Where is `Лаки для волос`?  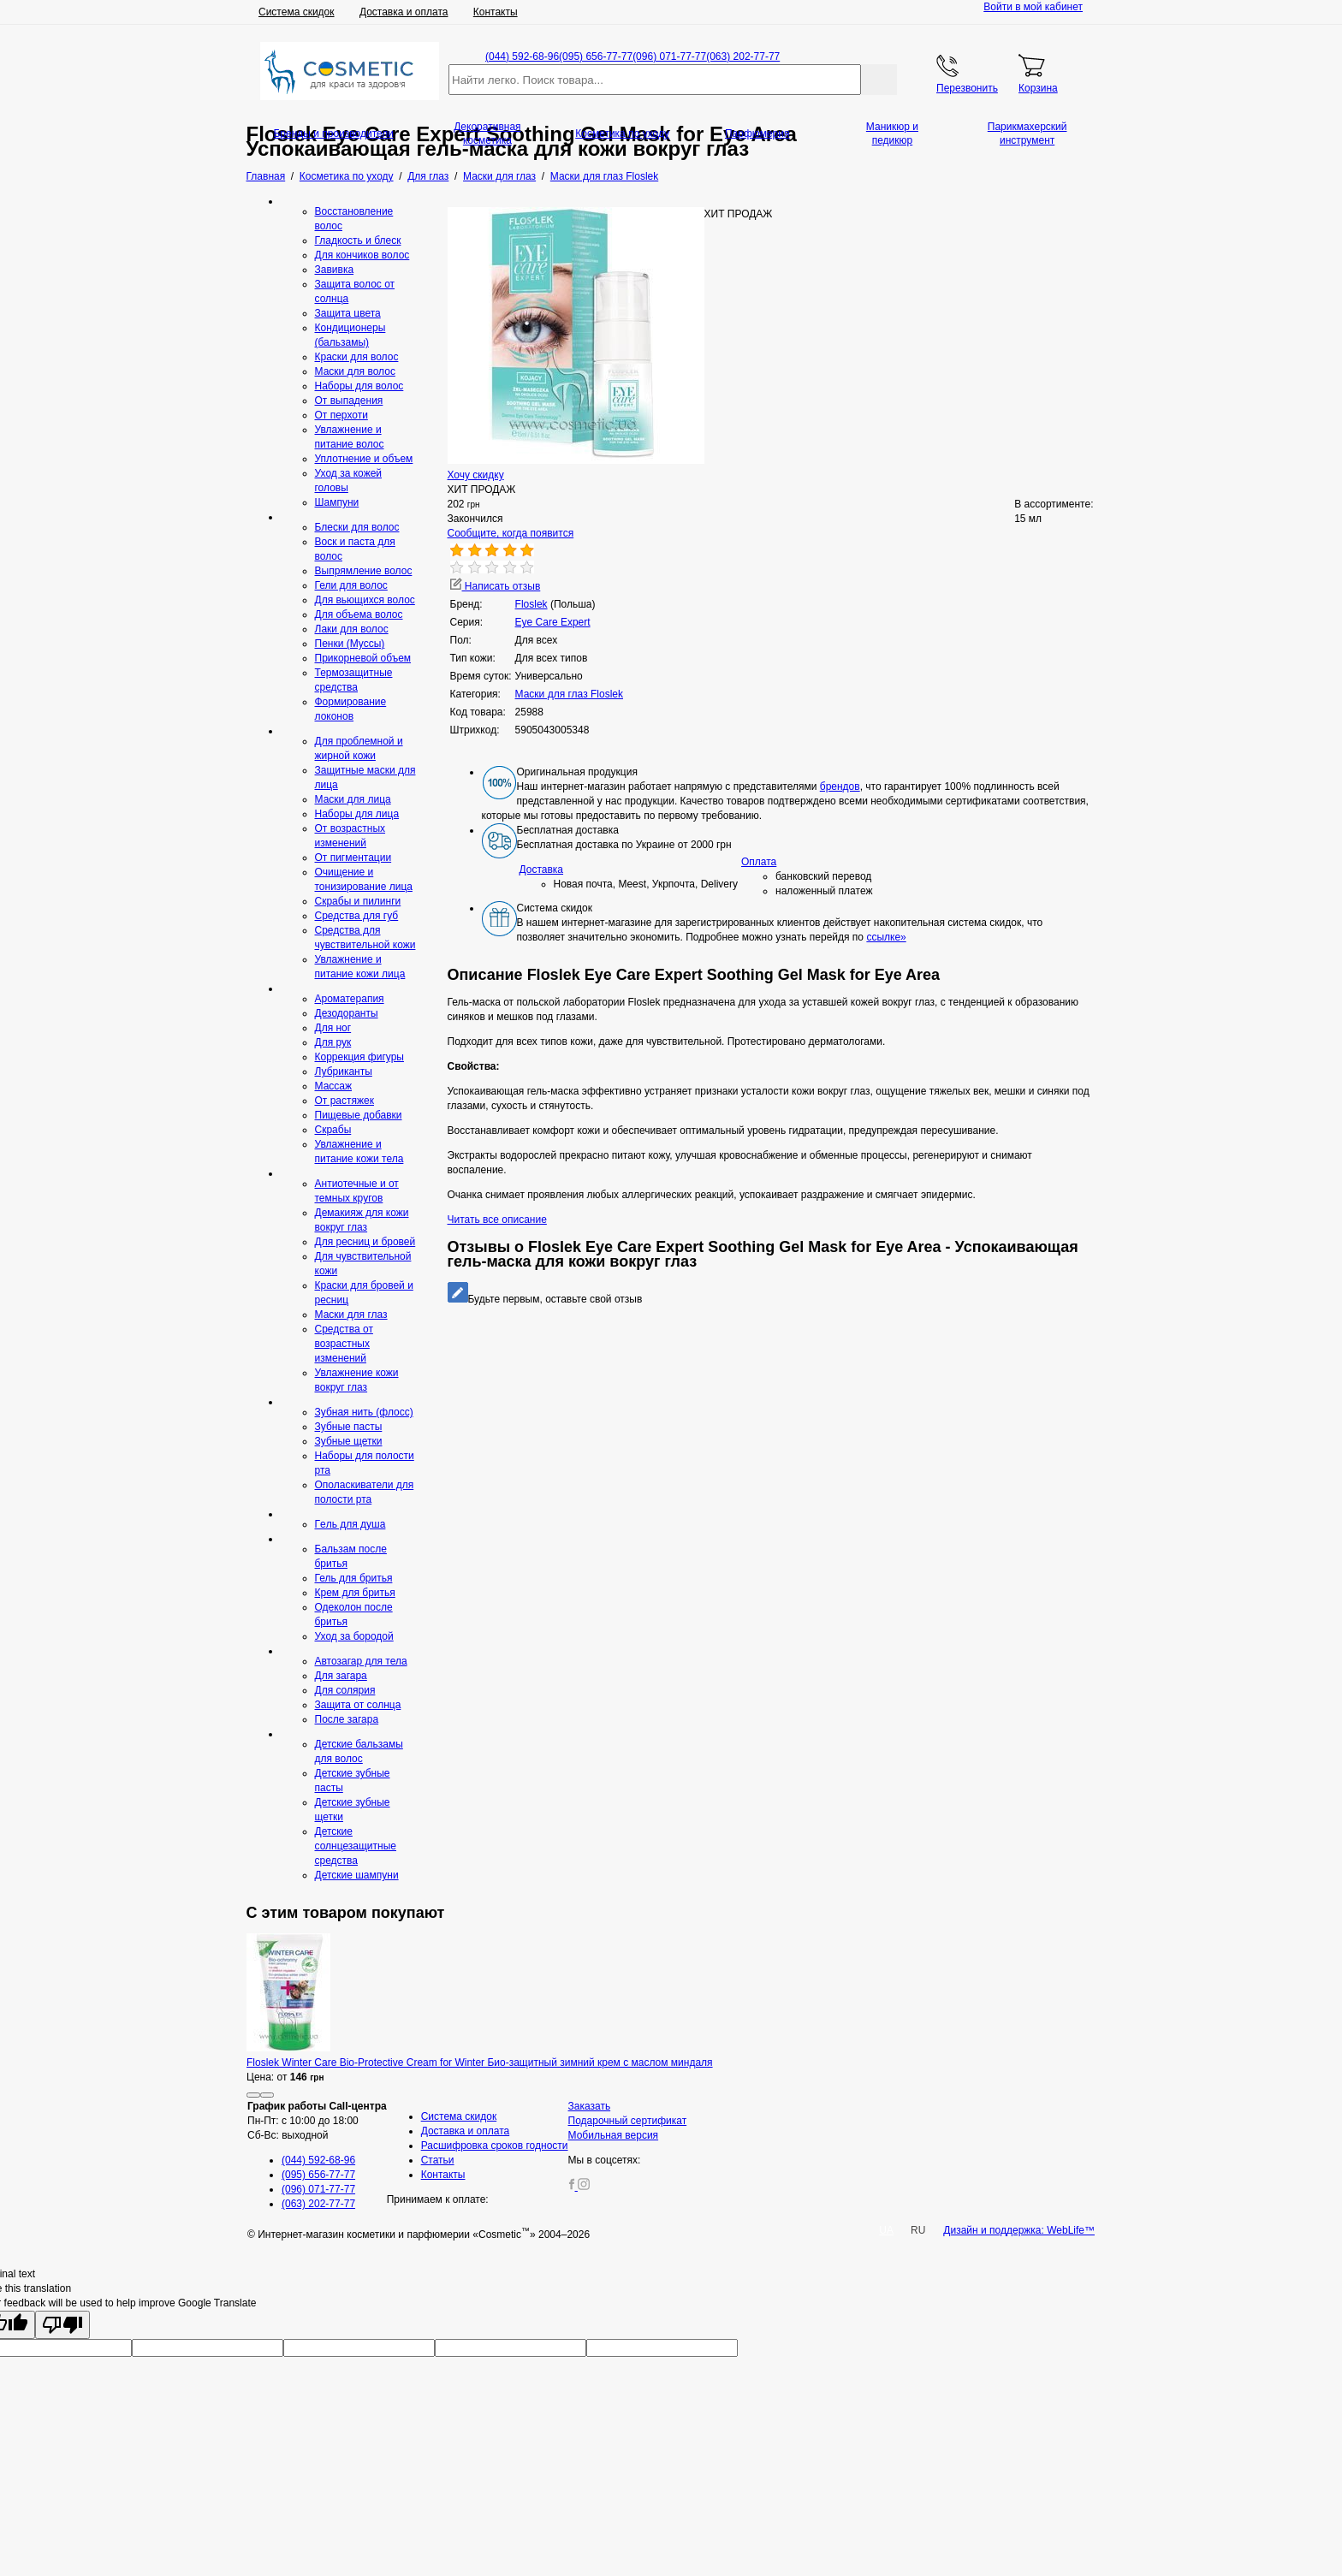 Лаки для волос is located at coordinates (352, 629).